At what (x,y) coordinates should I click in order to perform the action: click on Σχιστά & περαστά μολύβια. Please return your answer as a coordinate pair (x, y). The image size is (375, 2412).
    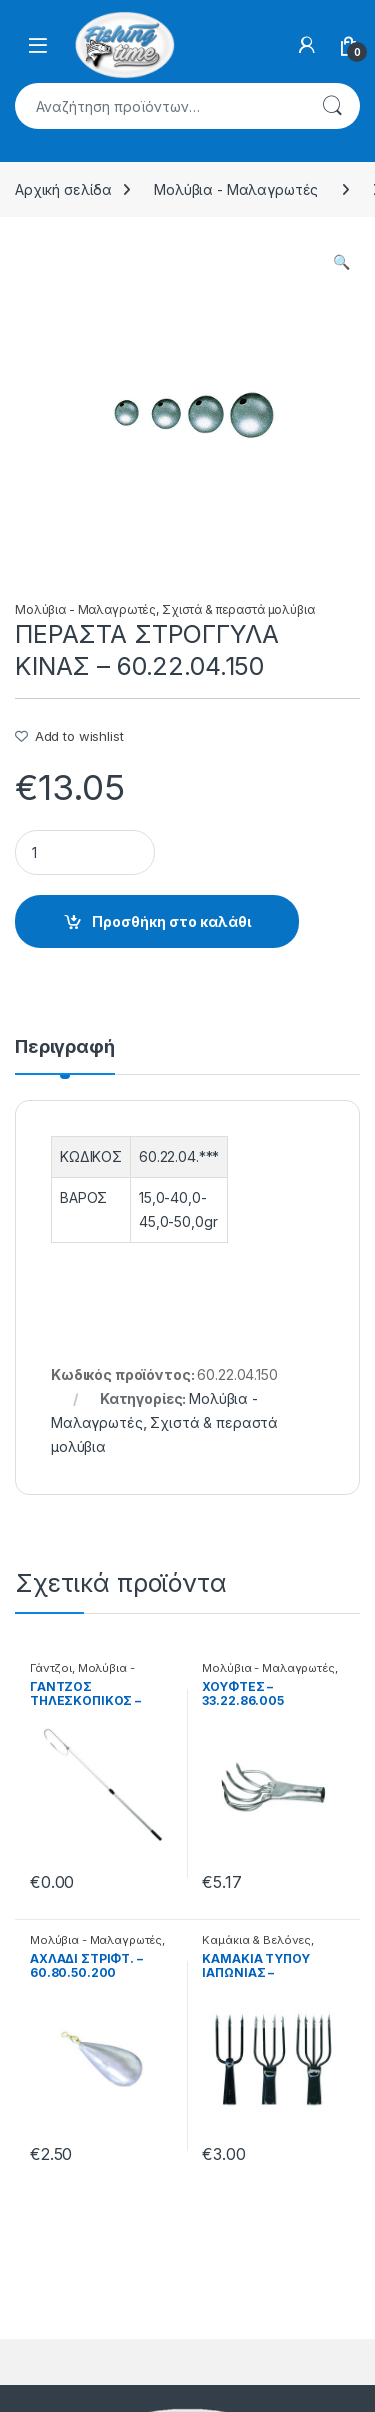
    Looking at the image, I should click on (238, 609).